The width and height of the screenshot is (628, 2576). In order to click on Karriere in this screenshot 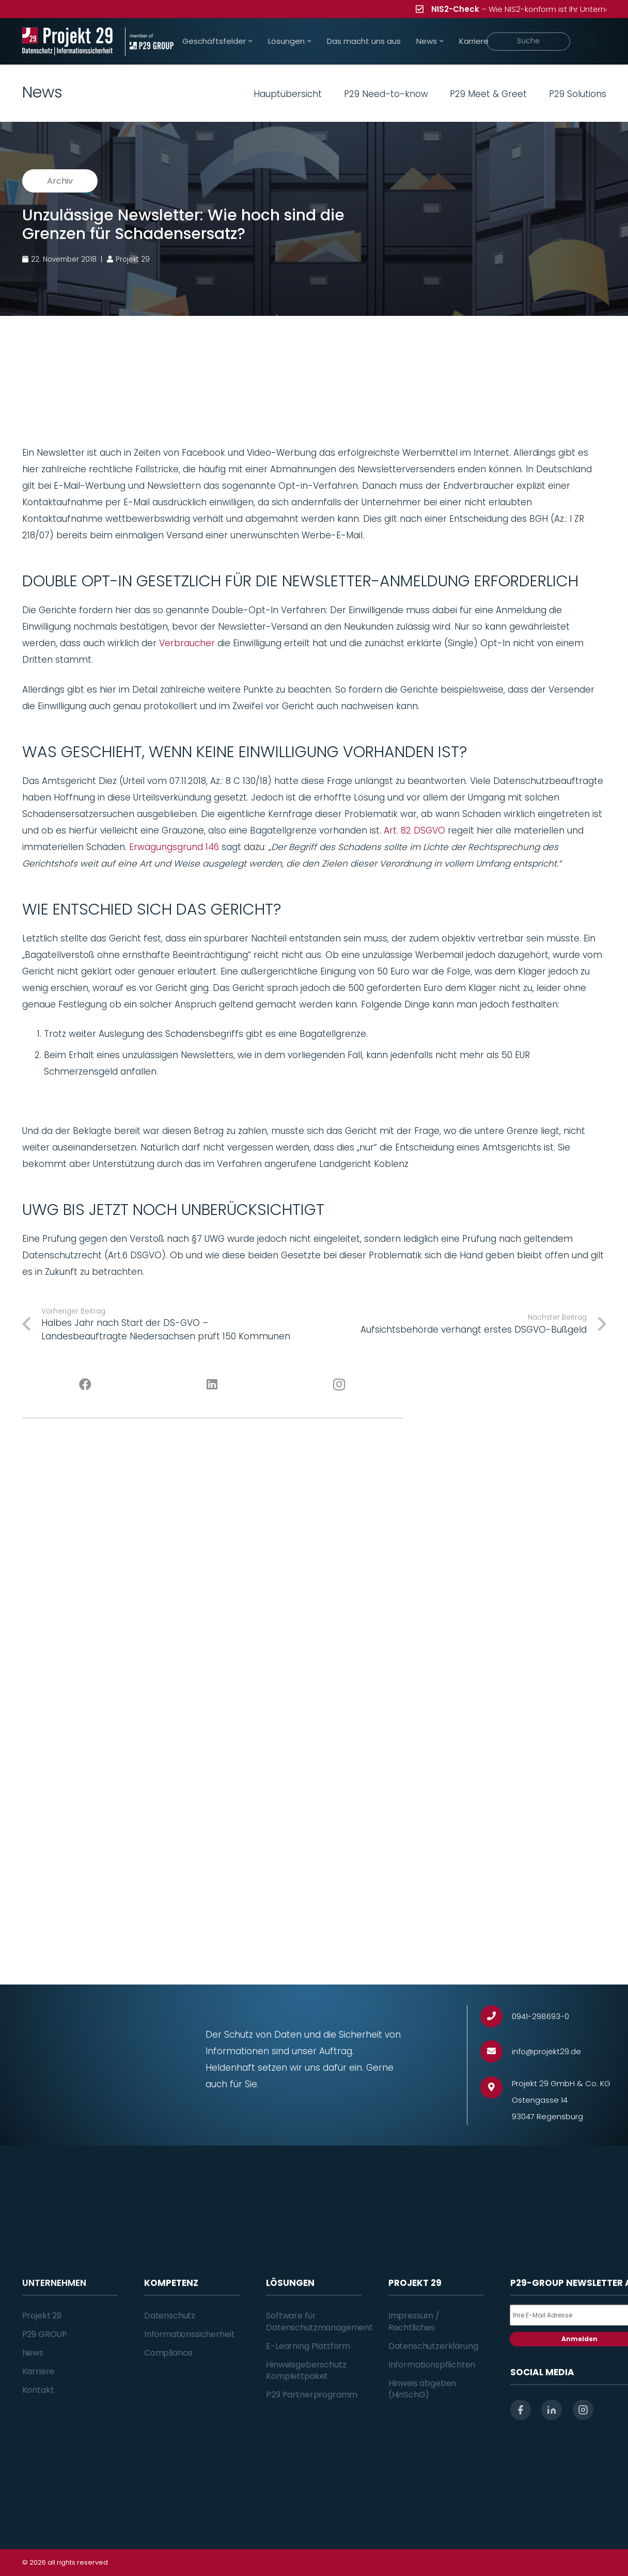, I will do `click(38, 2371)`.